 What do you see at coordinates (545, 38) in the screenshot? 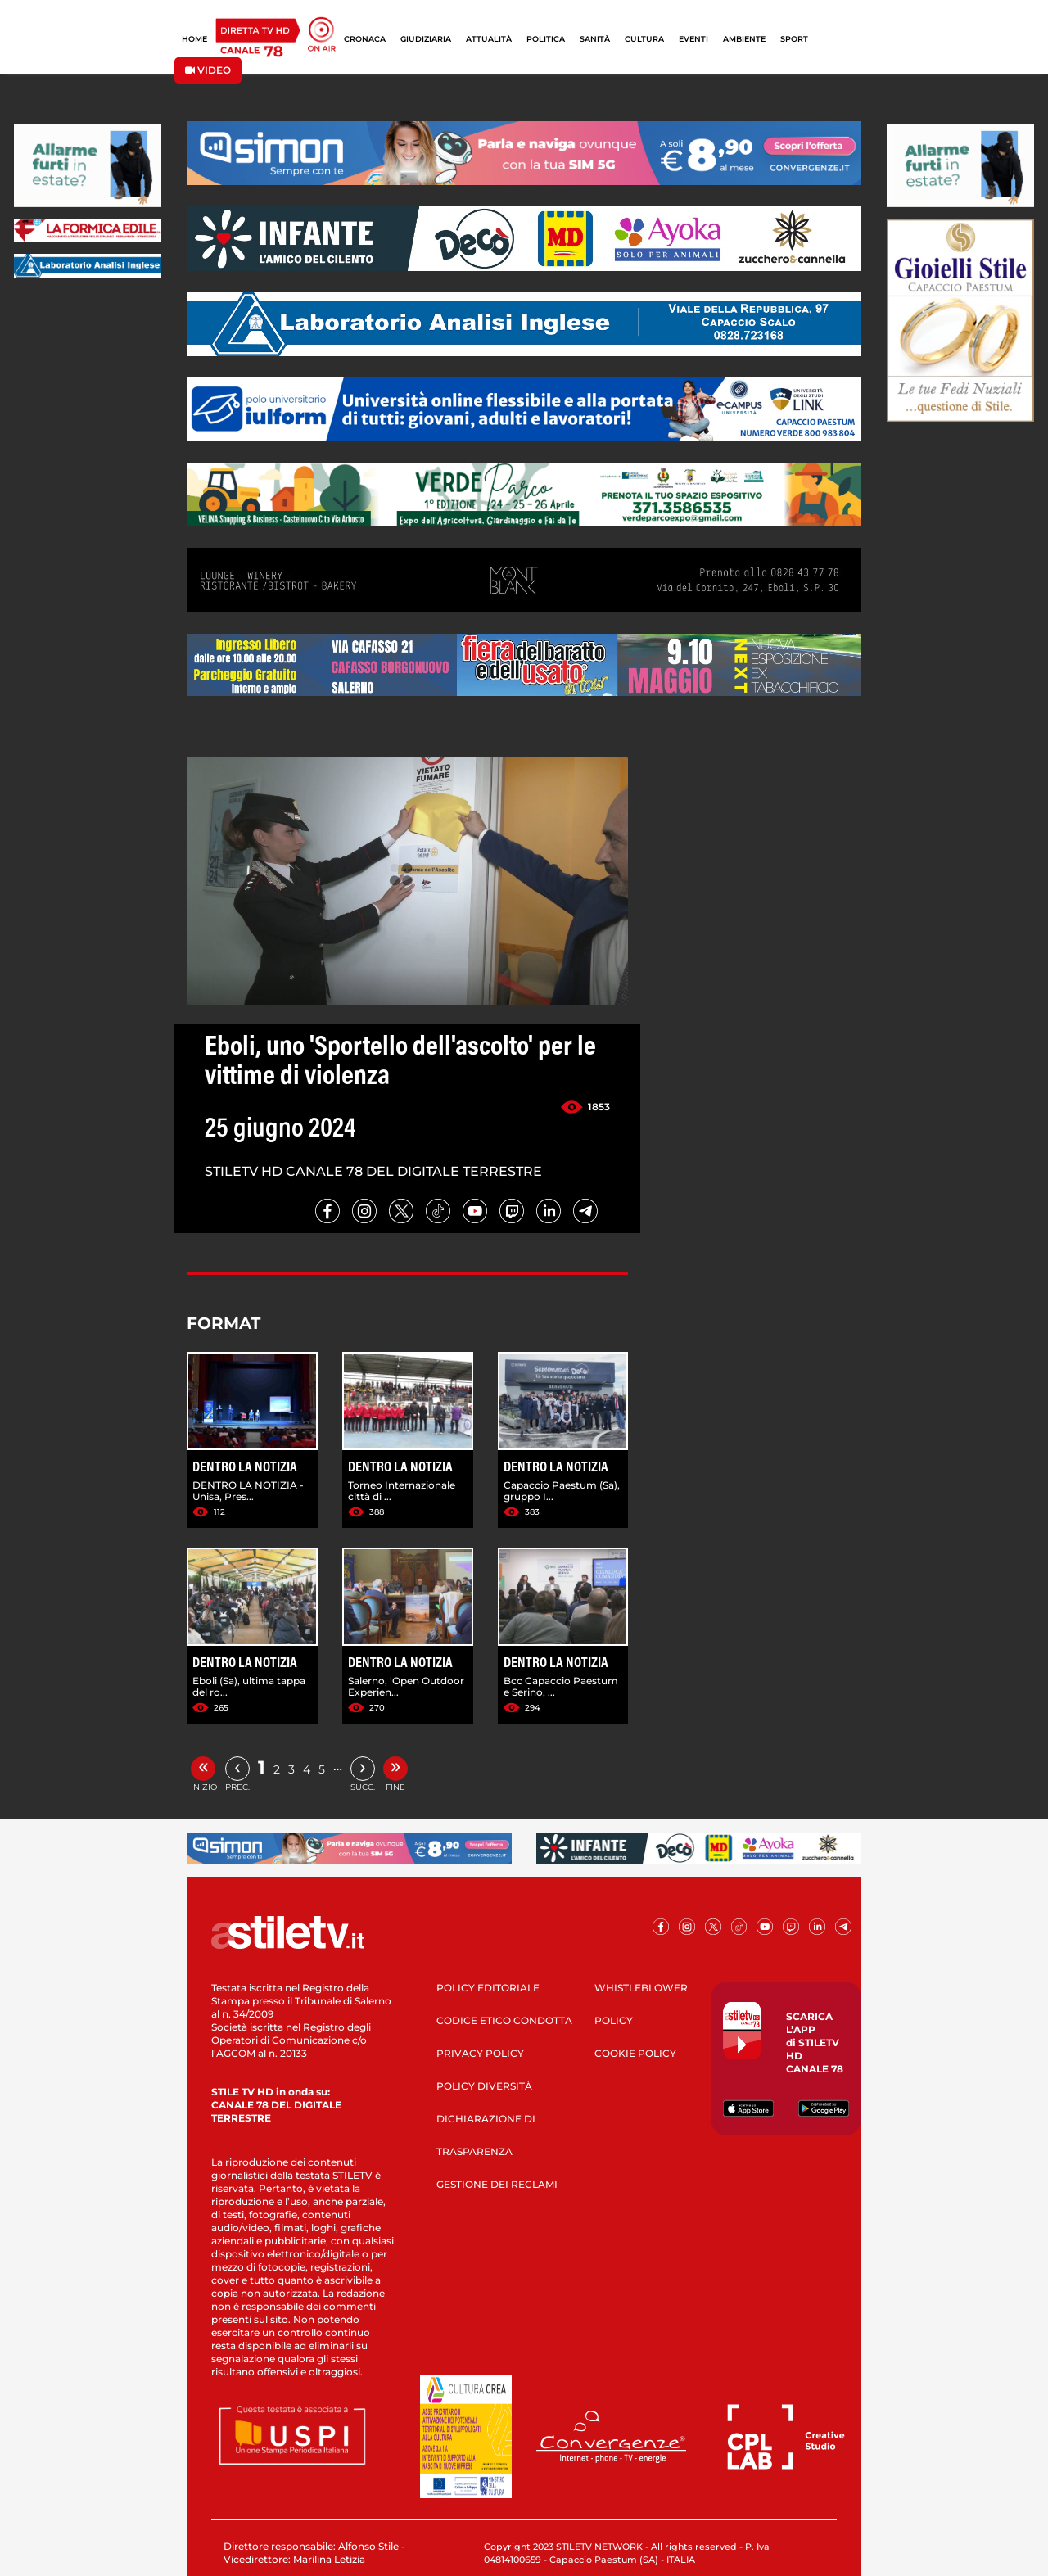
I see `POLITICA` at bounding box center [545, 38].